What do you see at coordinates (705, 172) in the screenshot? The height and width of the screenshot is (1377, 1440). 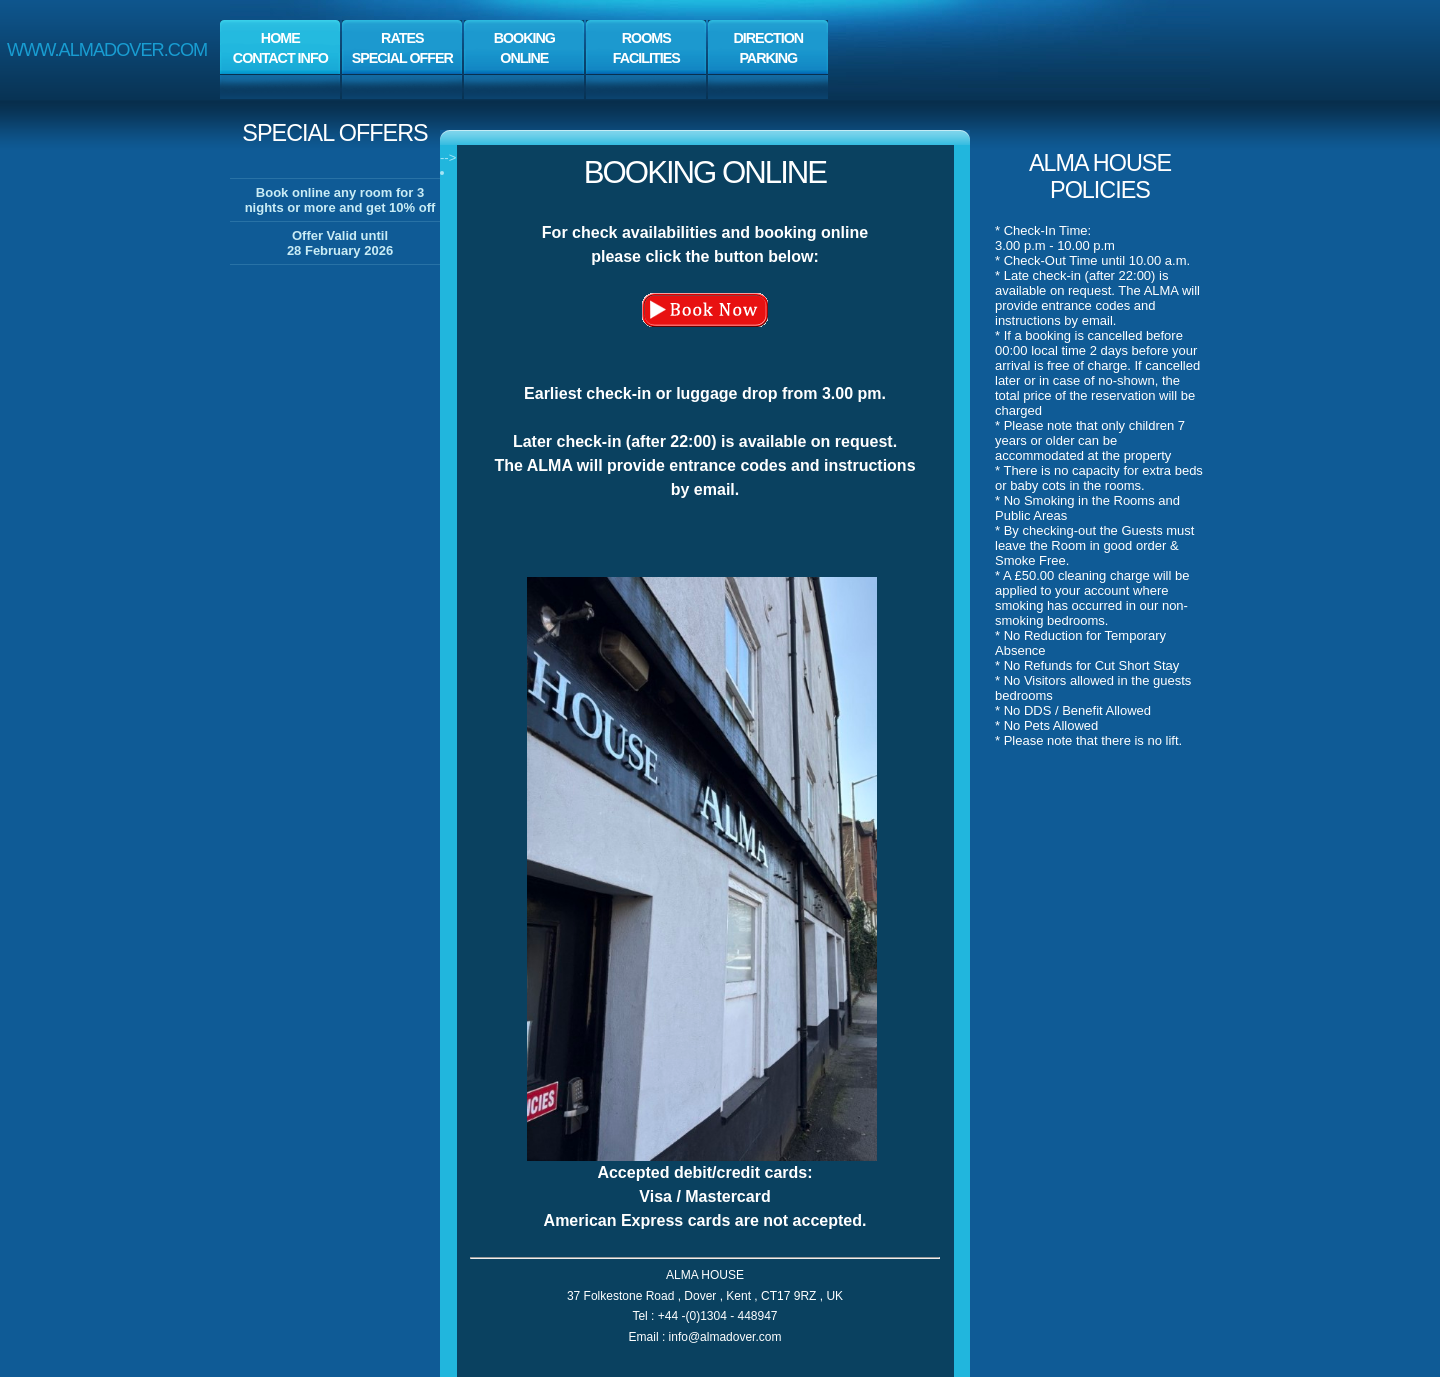 I see `booking online` at bounding box center [705, 172].